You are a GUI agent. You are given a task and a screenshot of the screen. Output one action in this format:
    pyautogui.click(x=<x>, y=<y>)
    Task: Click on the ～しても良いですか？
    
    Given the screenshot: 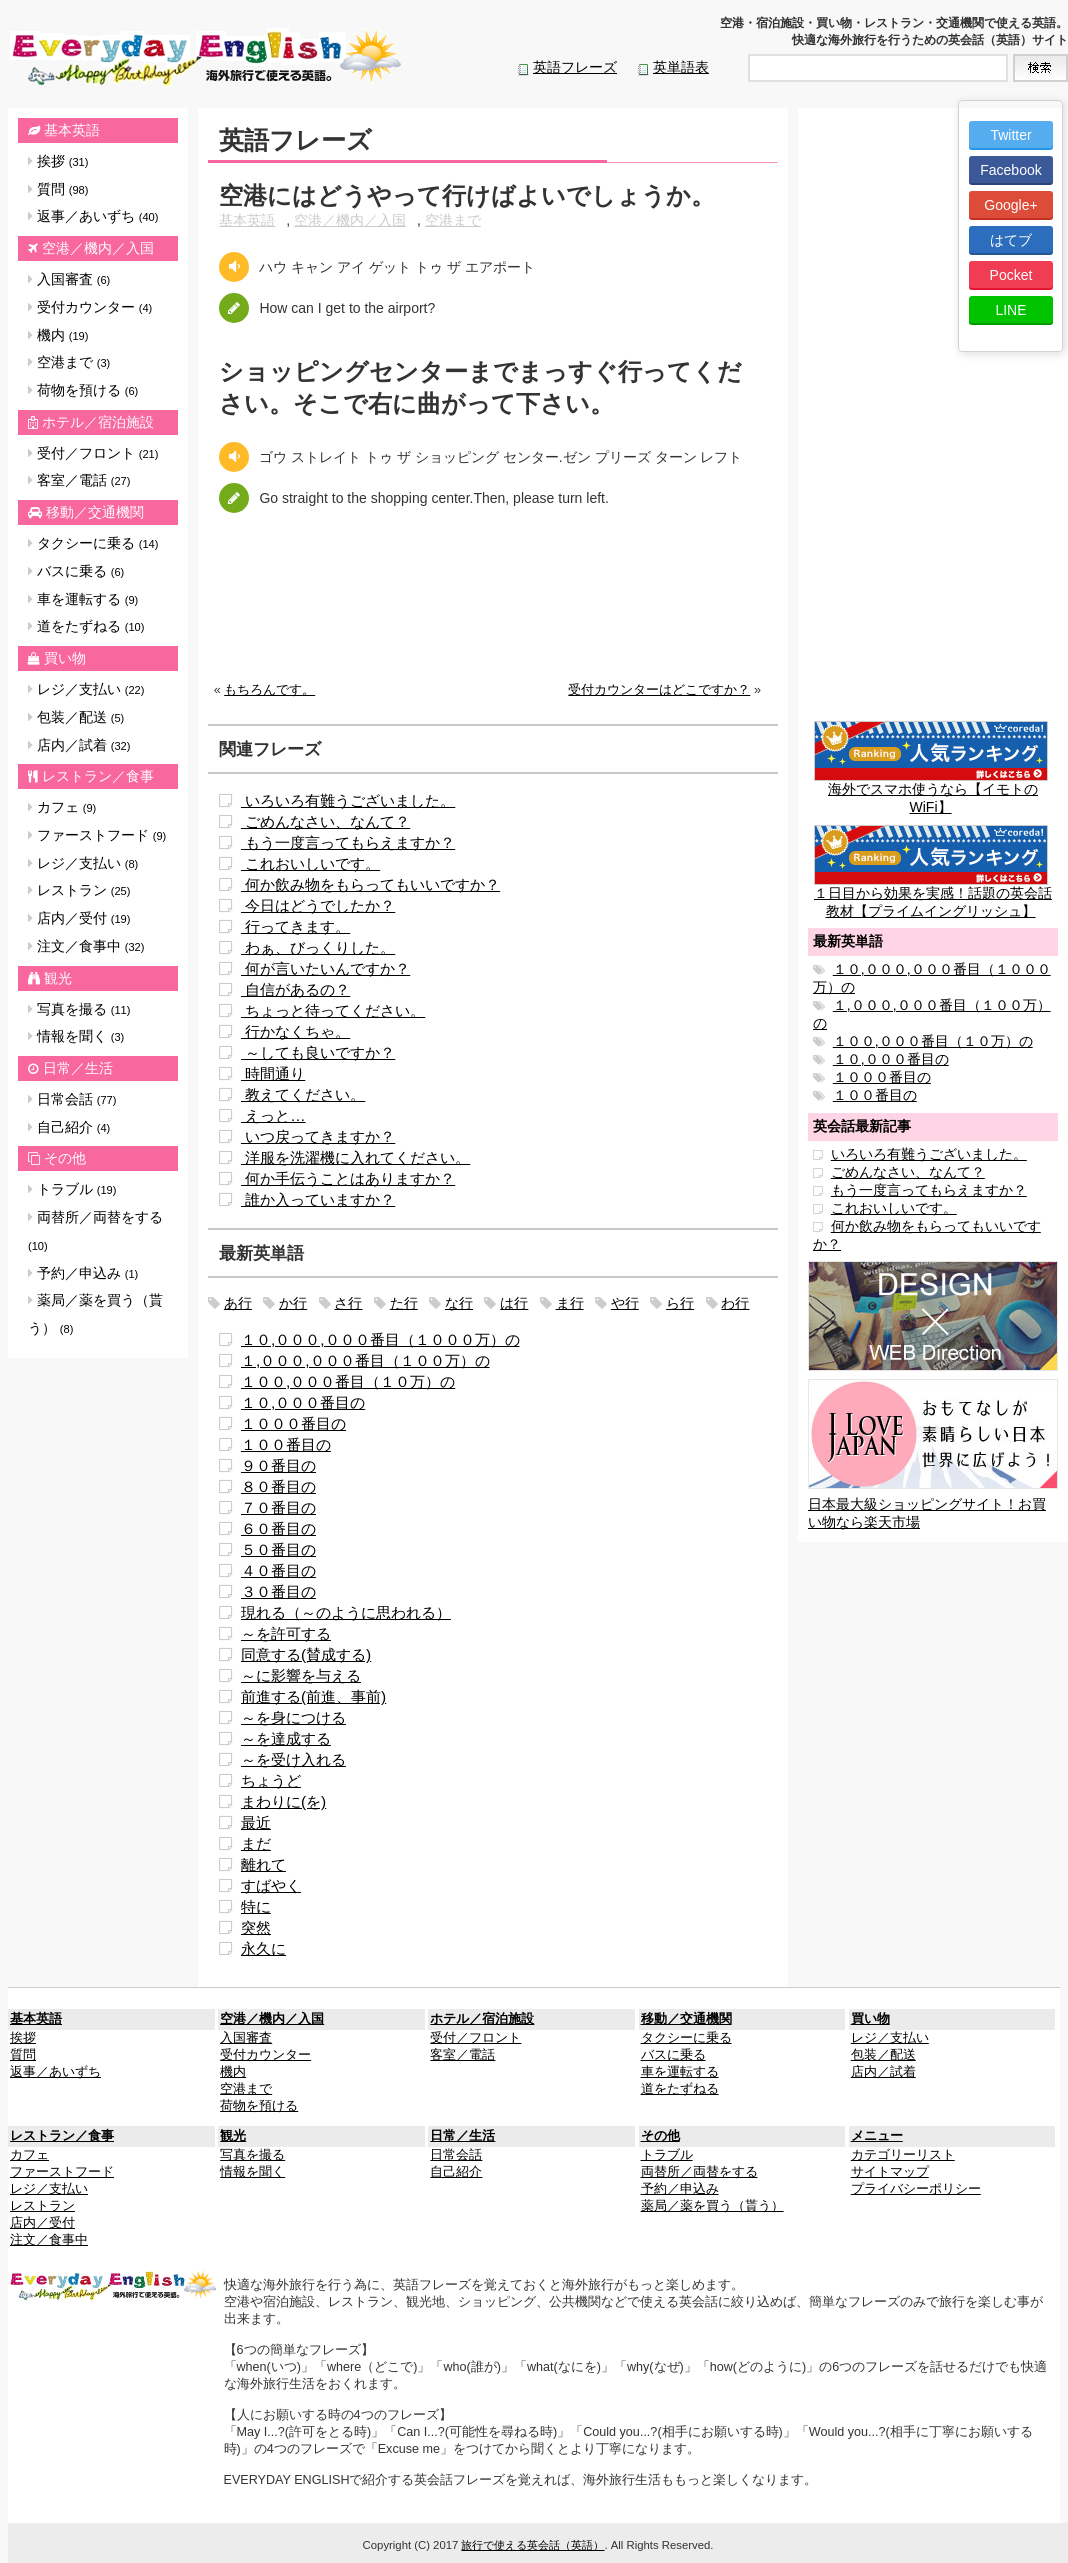 What is the action you would take?
    pyautogui.click(x=318, y=1052)
    